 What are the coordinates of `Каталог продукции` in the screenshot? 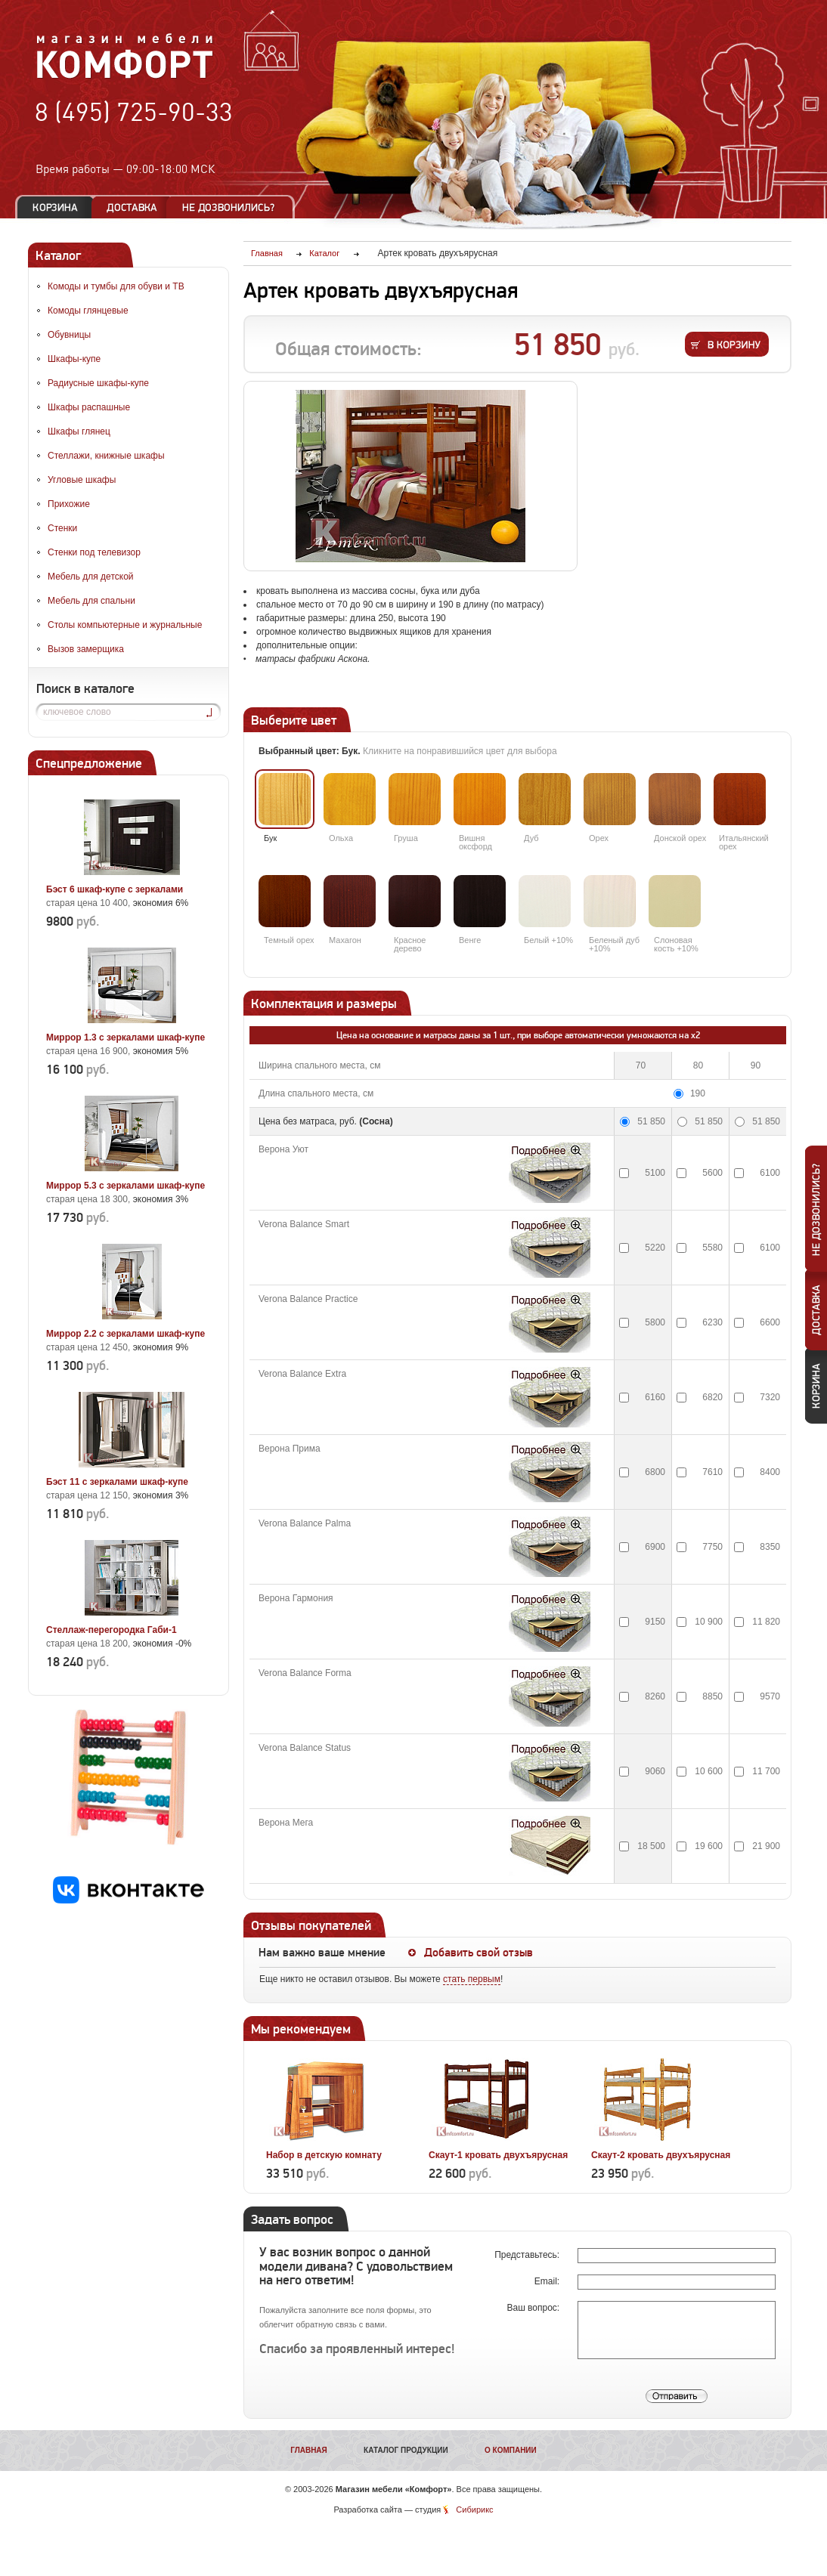 It's located at (406, 2450).